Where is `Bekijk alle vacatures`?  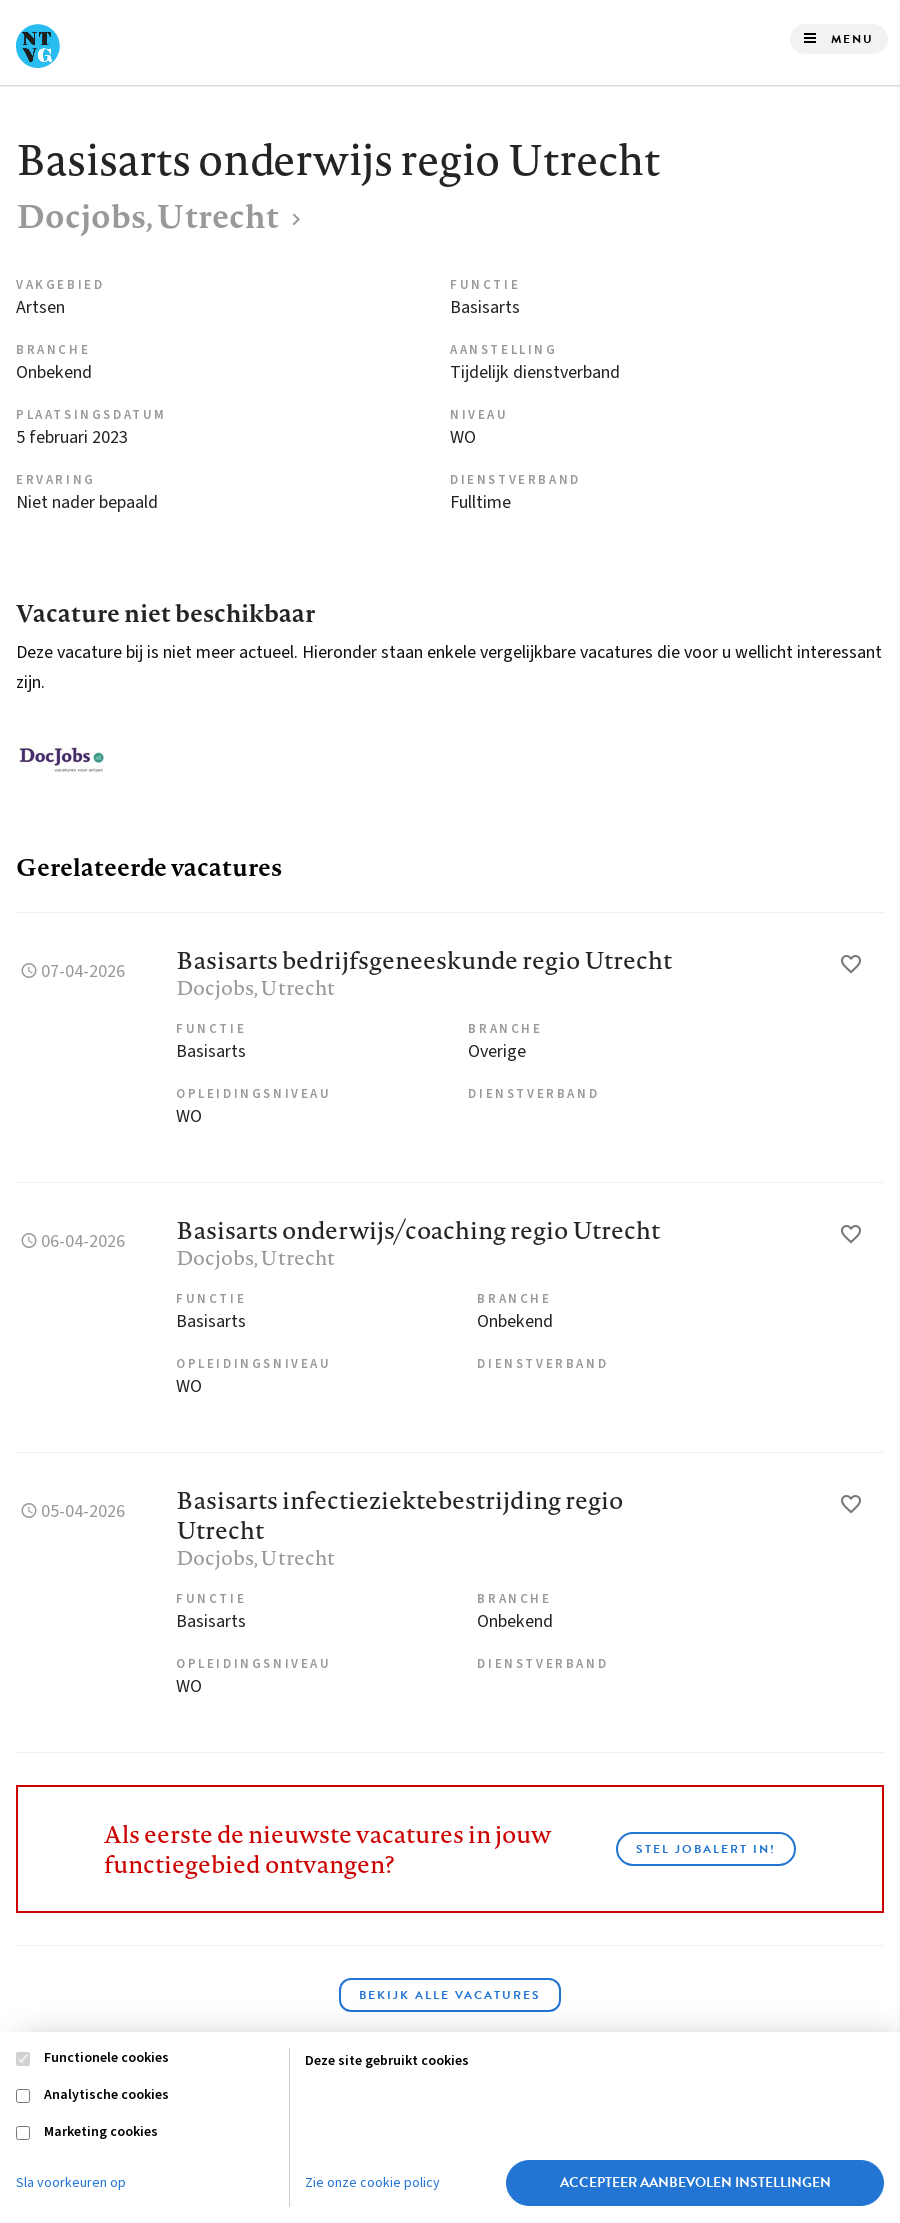
Bekijk alle vacatures is located at coordinates (450, 1995).